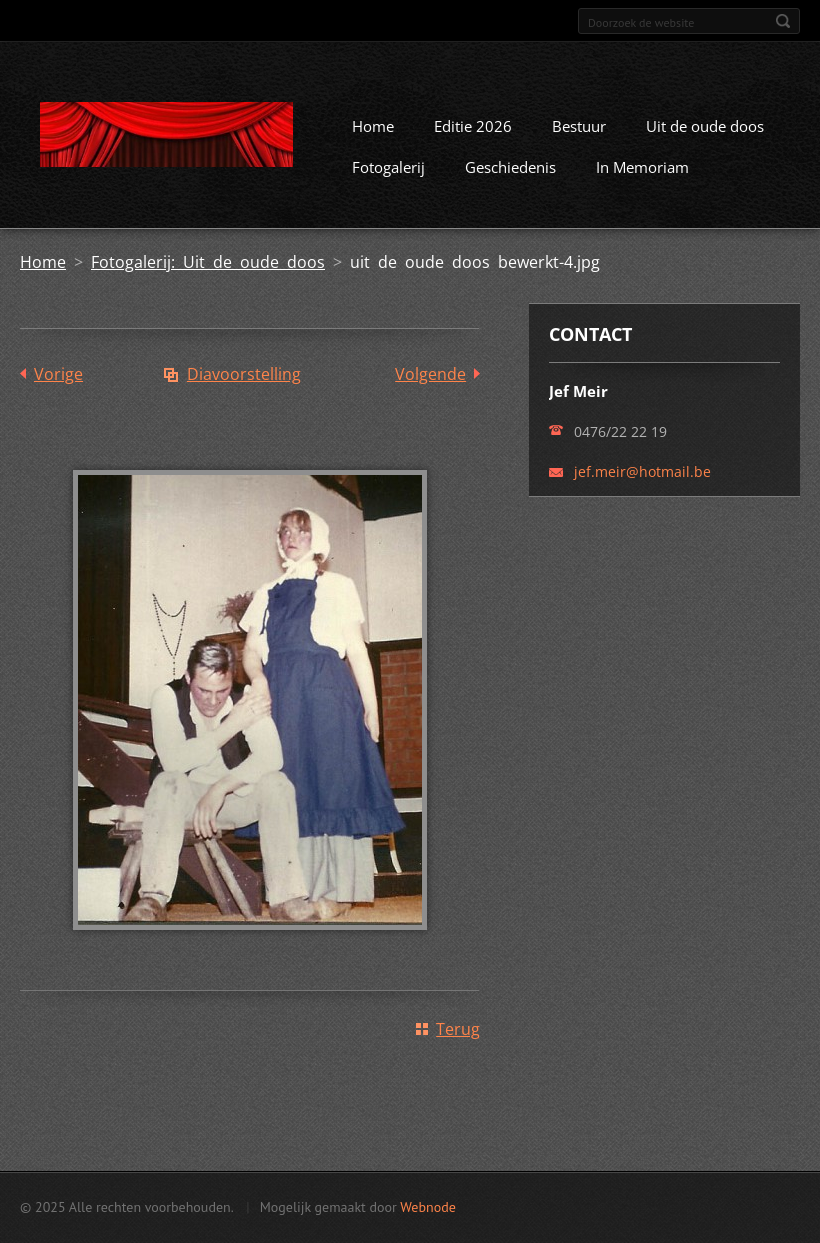 This screenshot has height=1243, width=820. Describe the element at coordinates (427, 1207) in the screenshot. I see `Webnode` at that location.